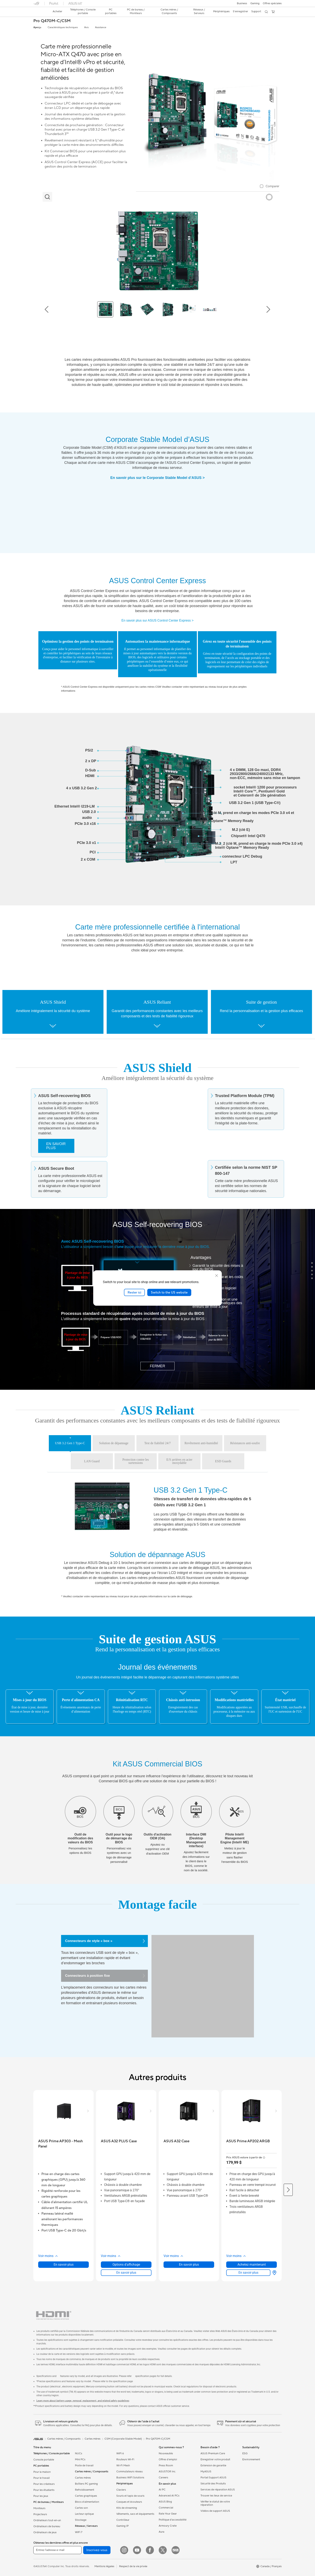  I want to click on Business WiFi Solutions, so click(130, 2477).